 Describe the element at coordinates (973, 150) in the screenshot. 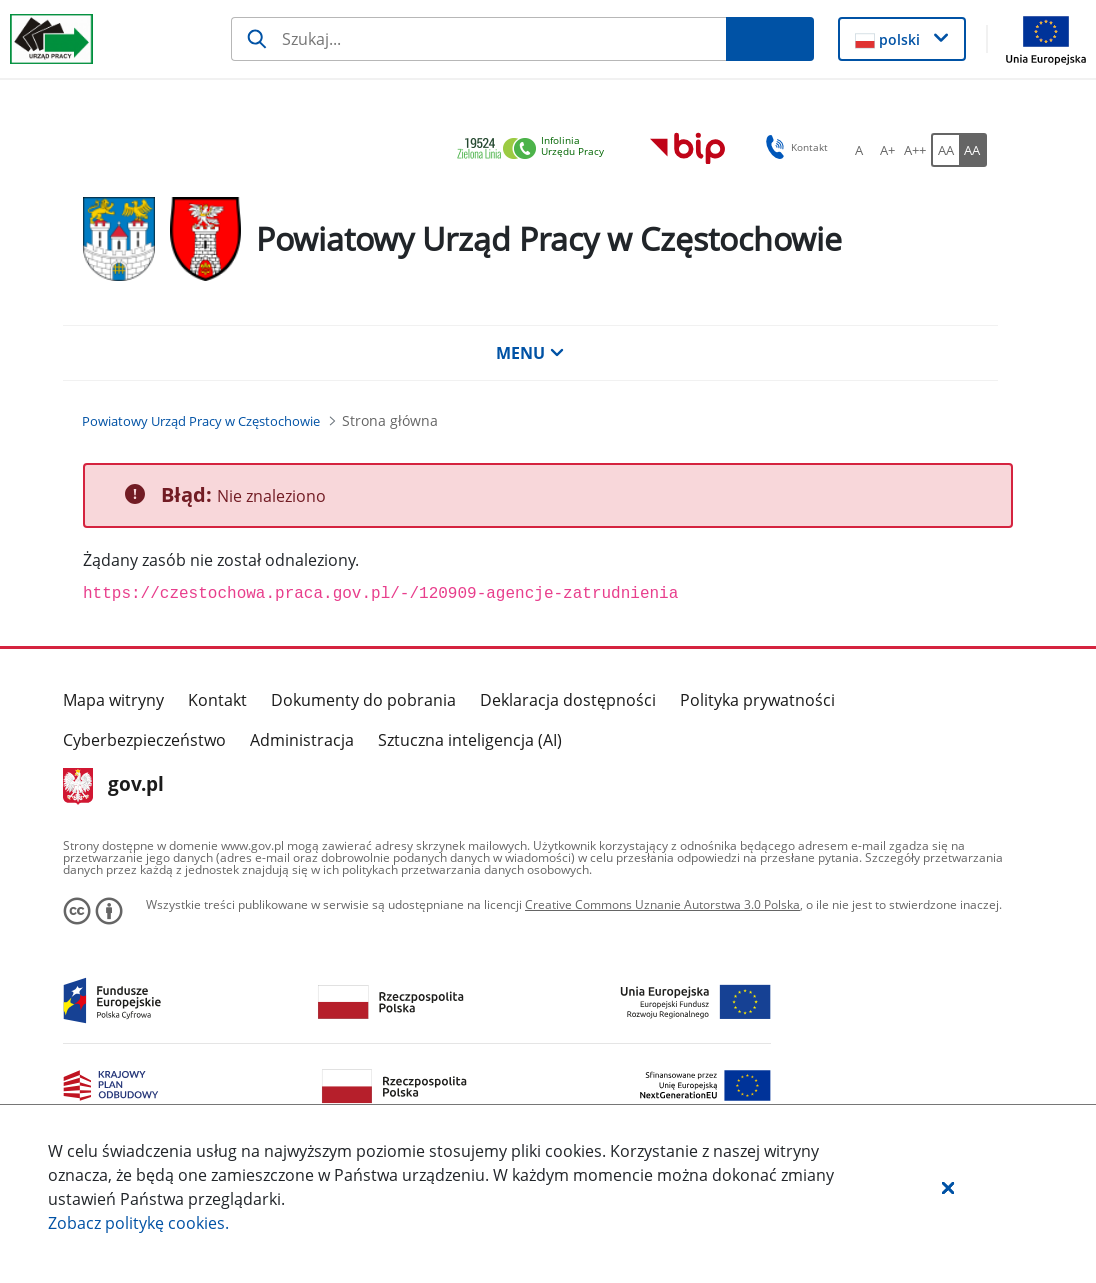

I see `[AA Włącz wersję wysokiego kontrastu. Przycisk.]` at that location.